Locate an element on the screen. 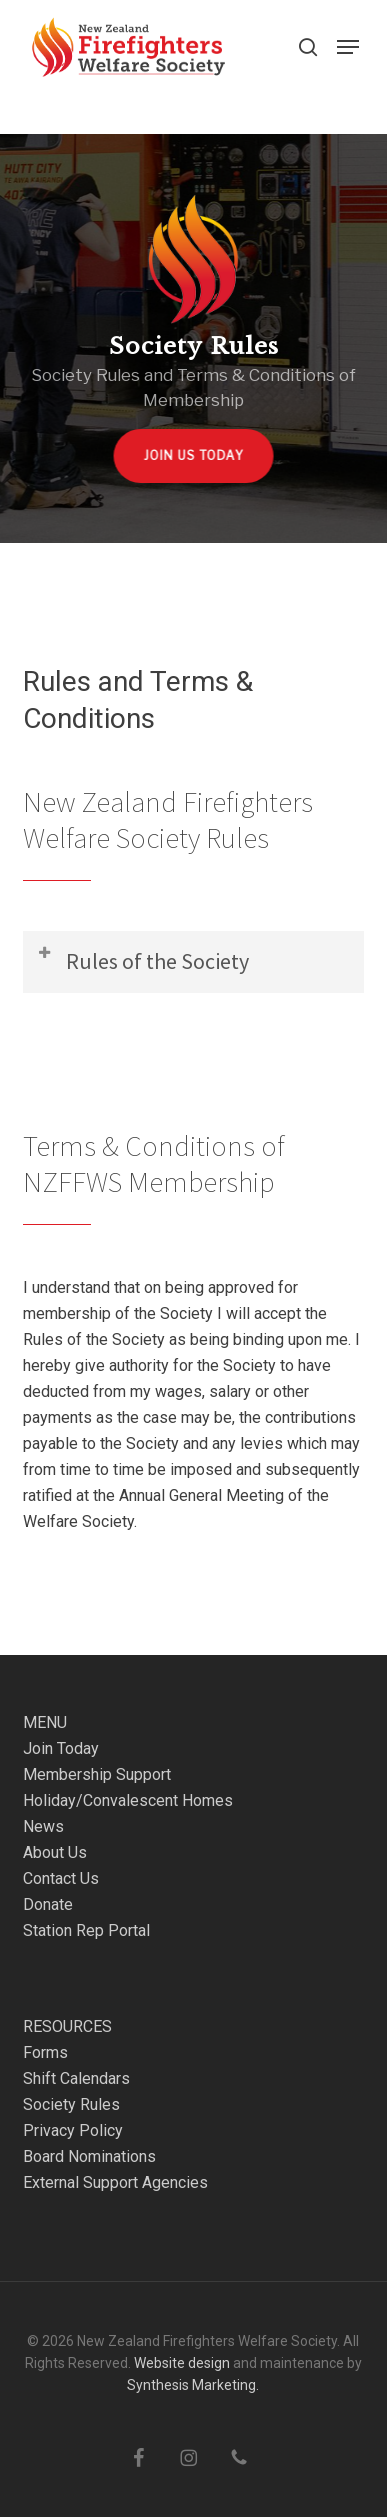 This screenshot has width=387, height=2517. Privacy Policy is located at coordinates (73, 2130).